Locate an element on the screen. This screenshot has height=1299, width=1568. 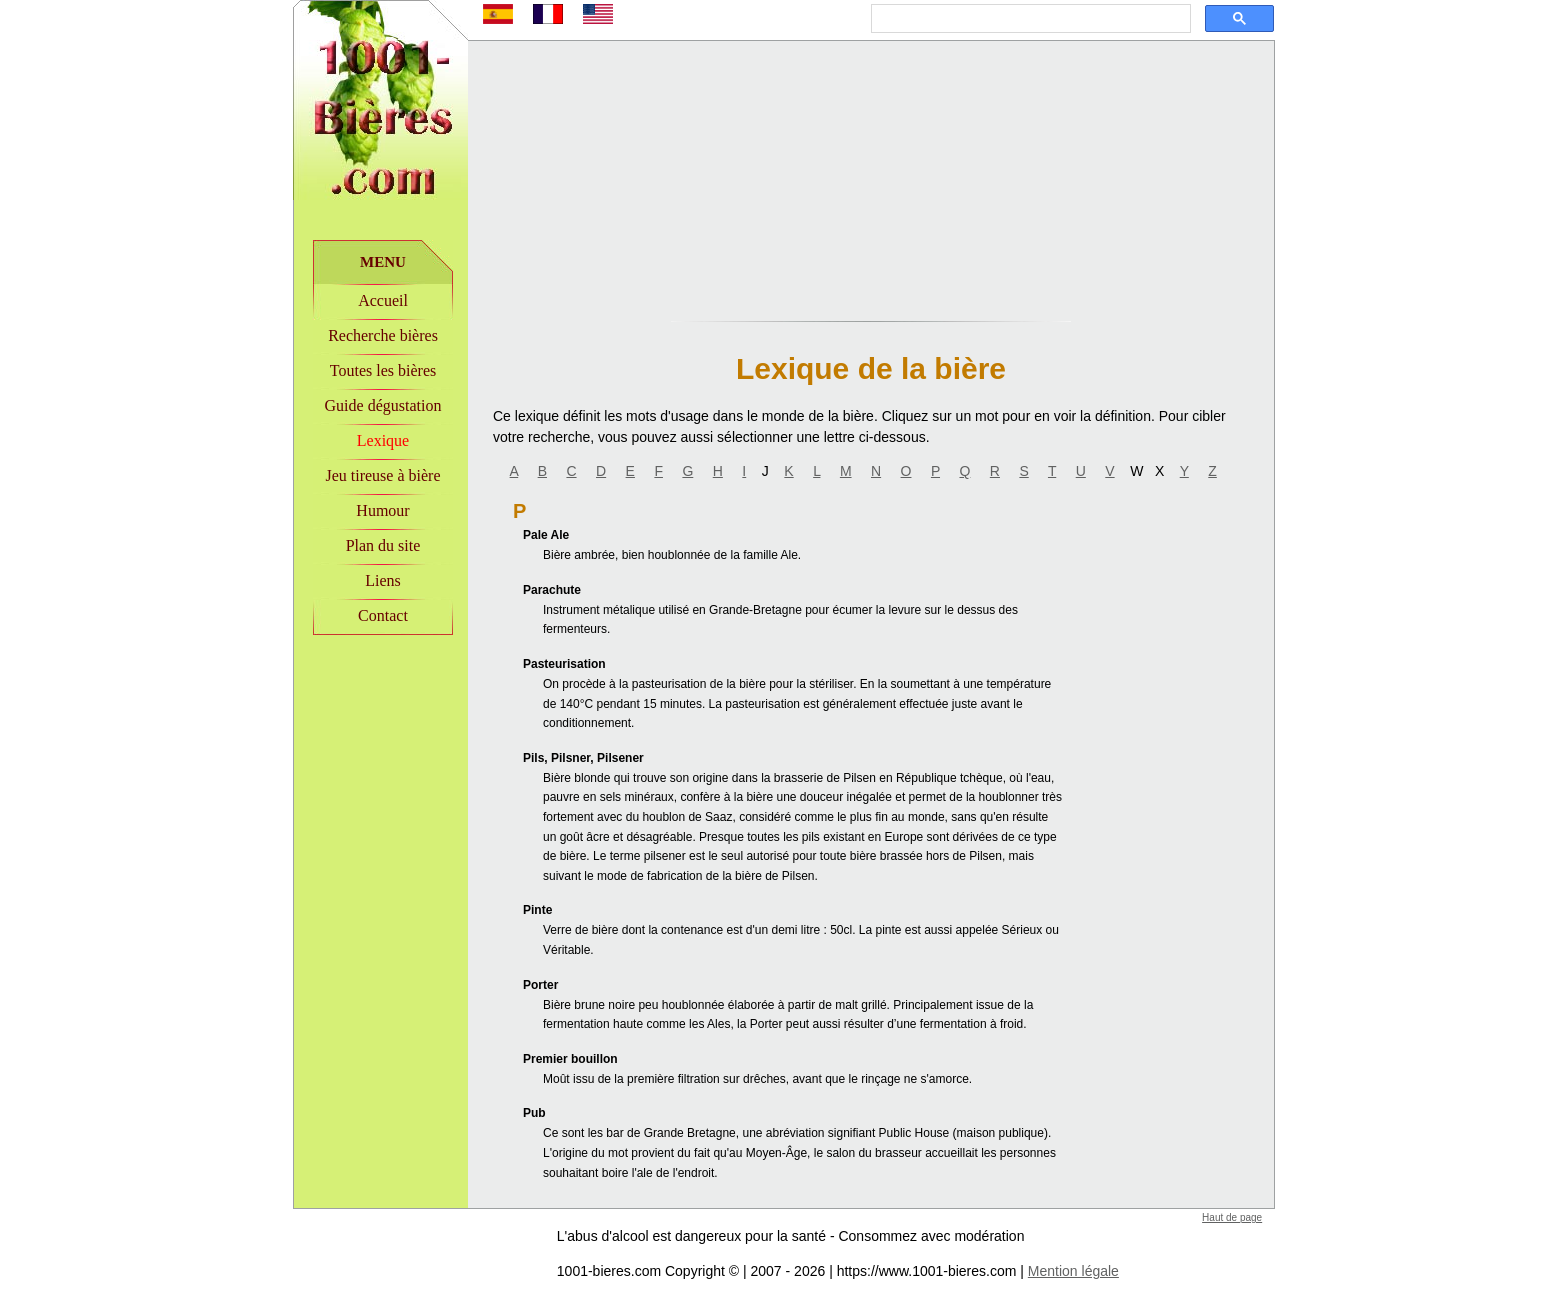
Toutes les bières is located at coordinates (383, 370).